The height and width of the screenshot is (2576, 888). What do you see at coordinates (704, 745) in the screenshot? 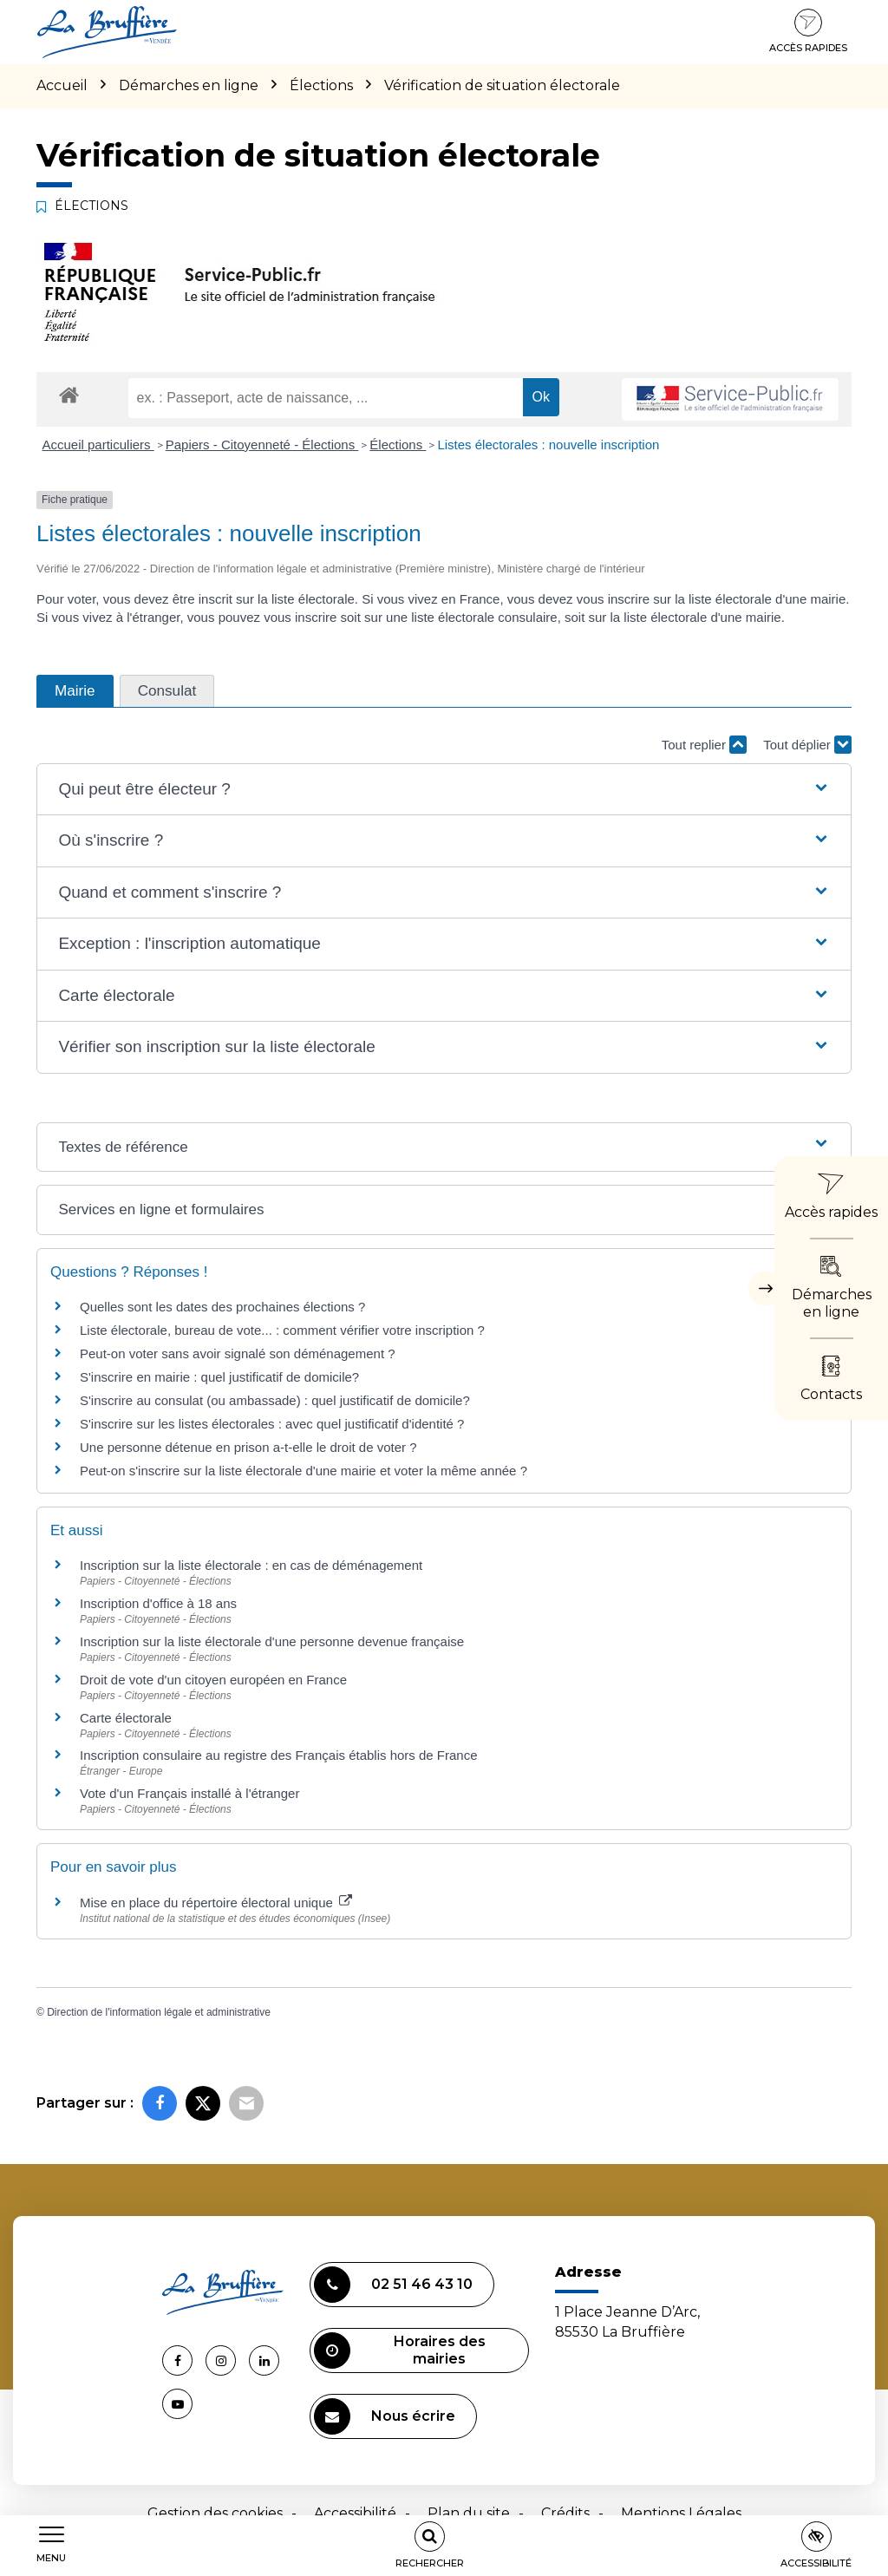
I see `Tout replier` at bounding box center [704, 745].